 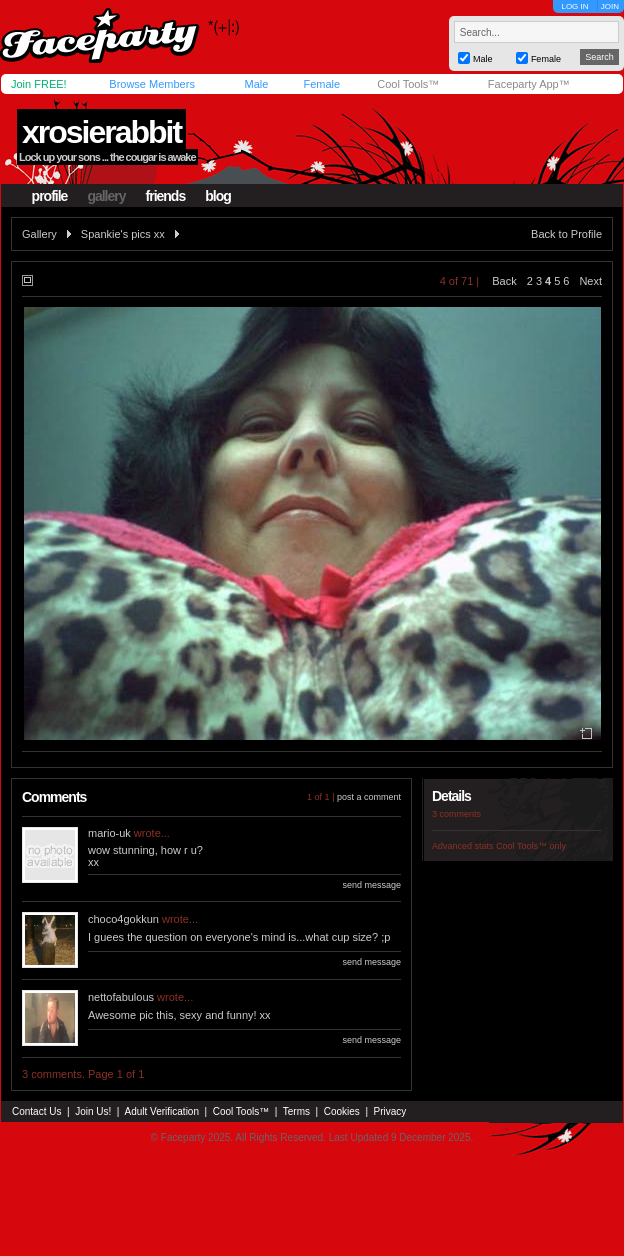 I want to click on send message, so click(x=371, y=885).